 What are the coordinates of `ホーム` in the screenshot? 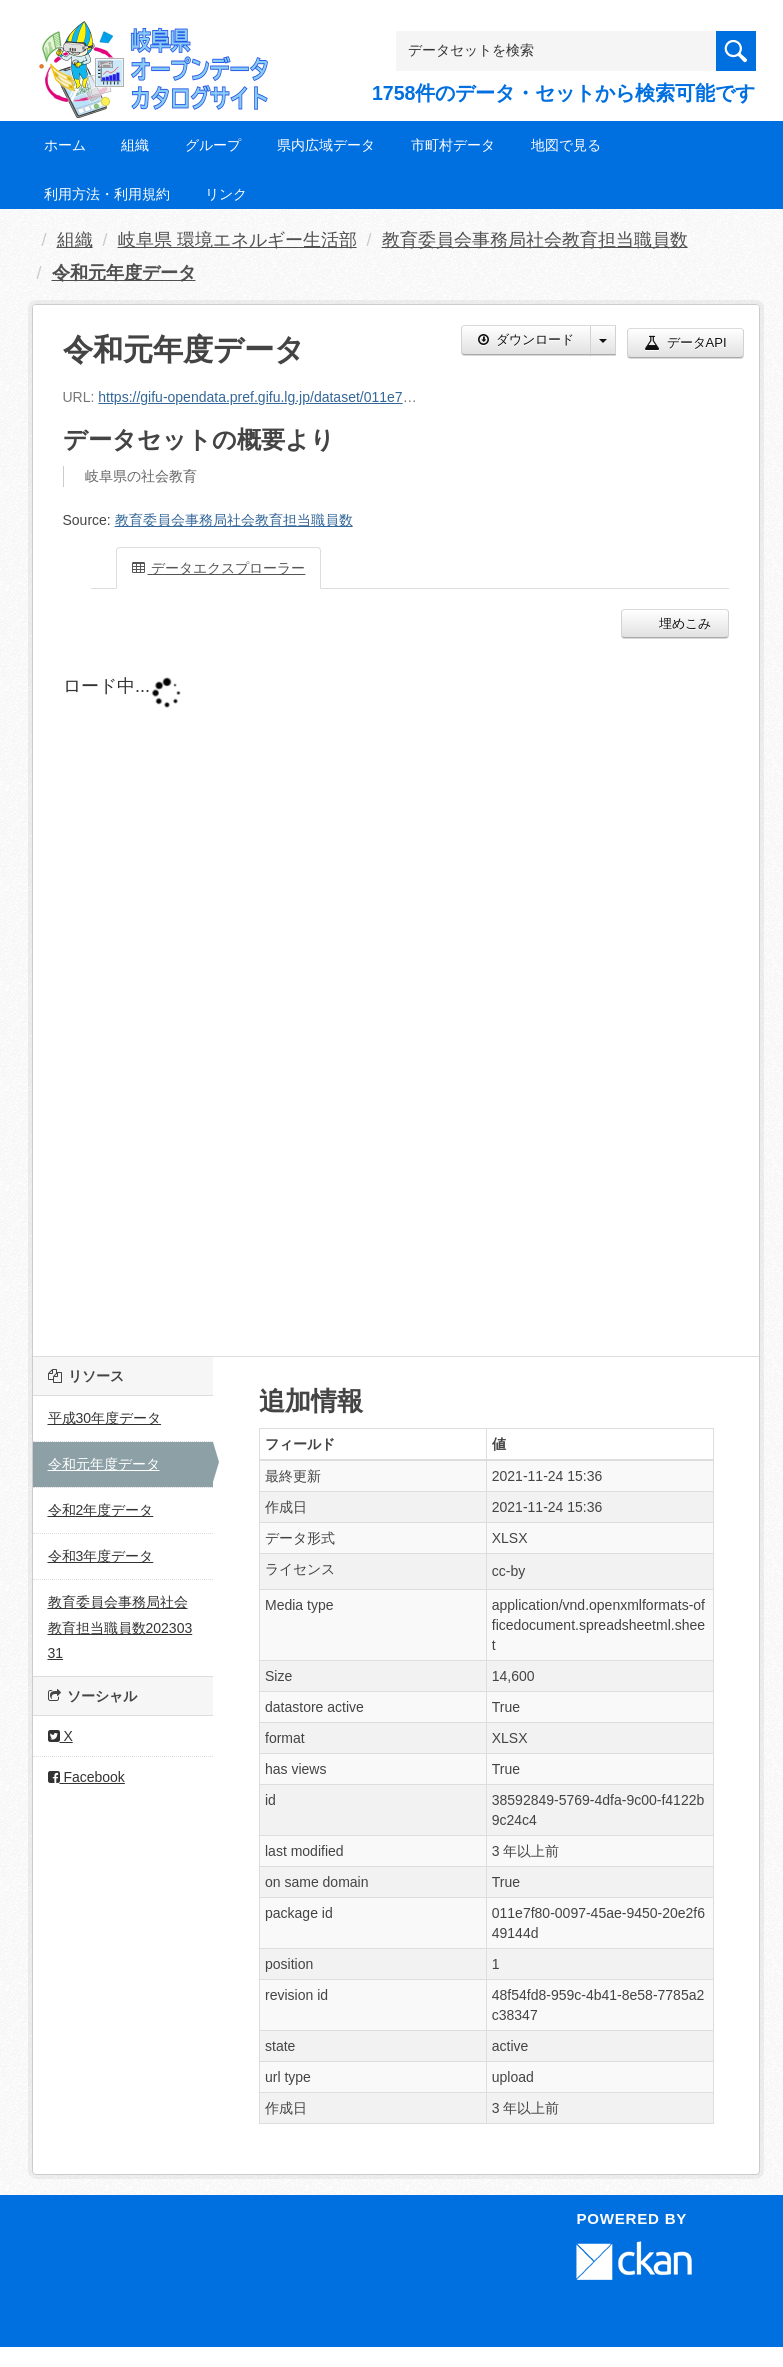 It's located at (65, 145).